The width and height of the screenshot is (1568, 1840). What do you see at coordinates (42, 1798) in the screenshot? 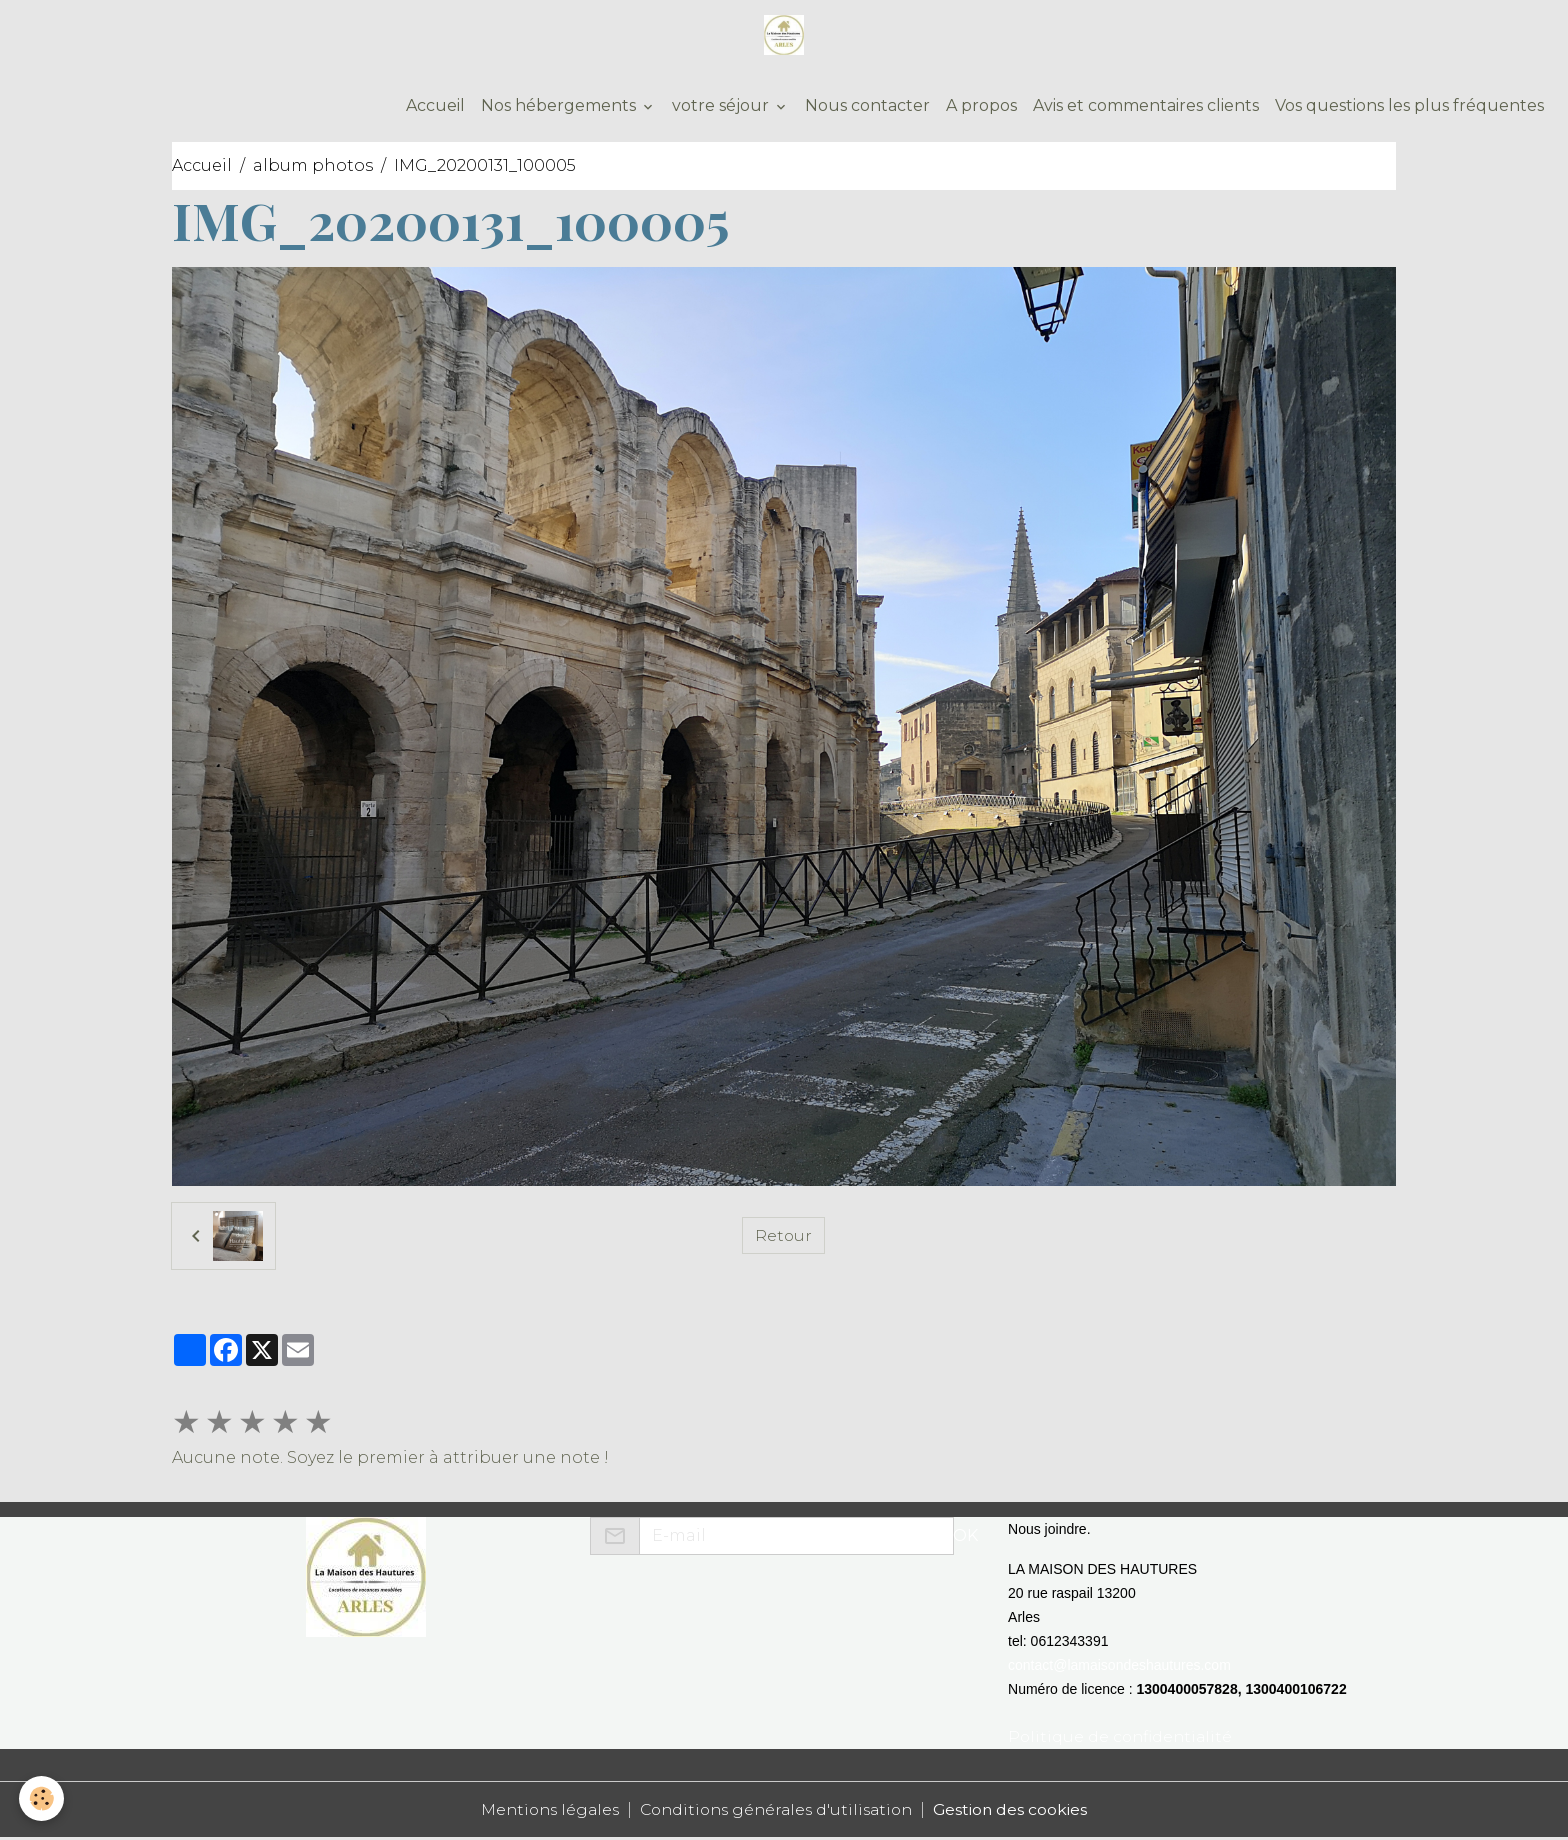
I see `[Cookies]` at bounding box center [42, 1798].